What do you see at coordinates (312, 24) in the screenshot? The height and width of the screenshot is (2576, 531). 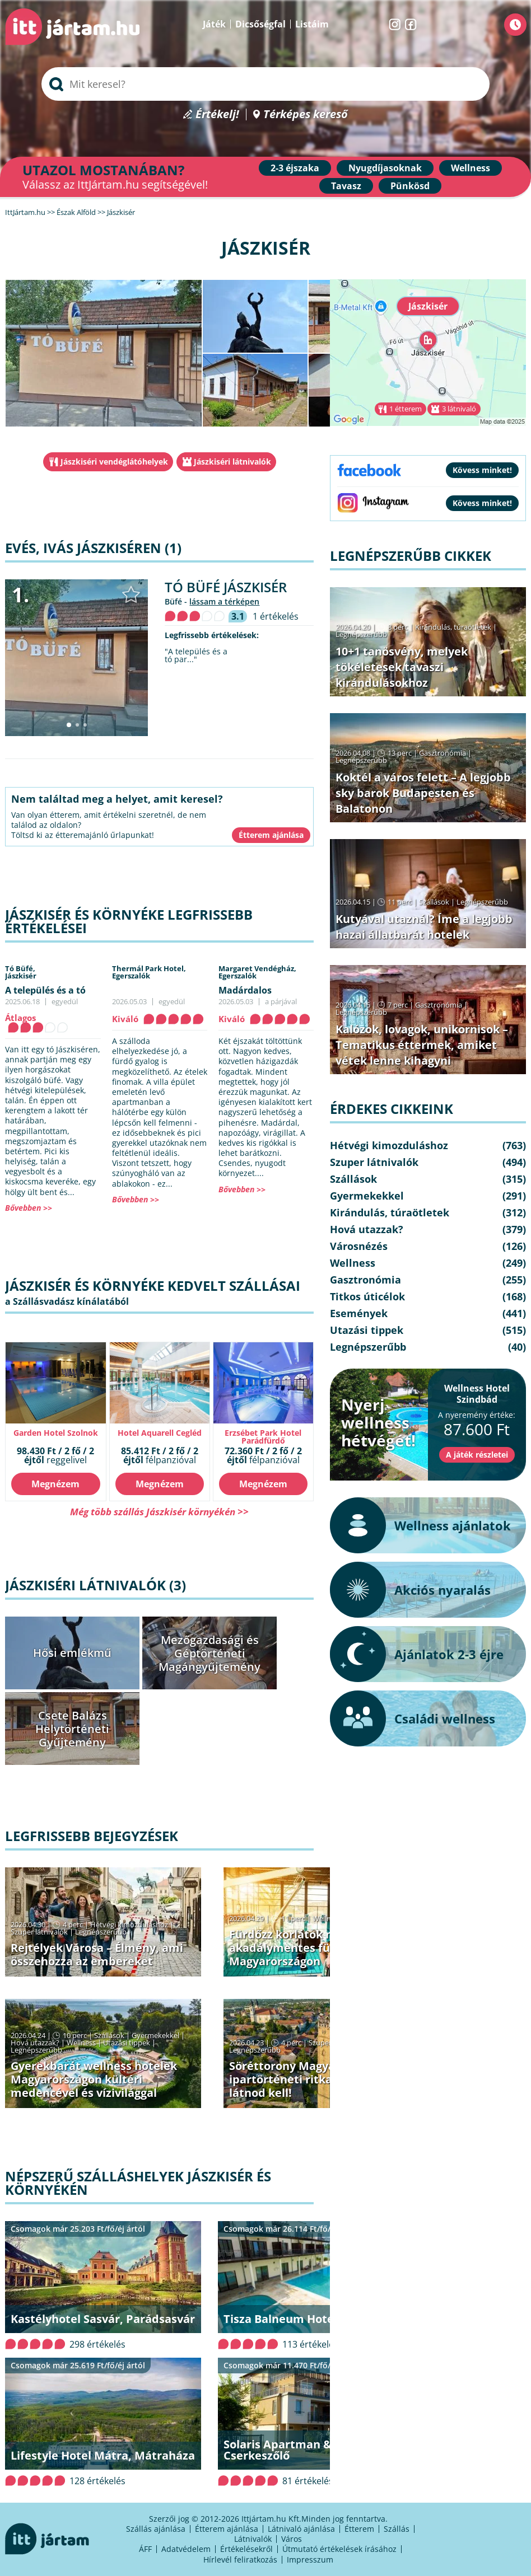 I see `Listáim` at bounding box center [312, 24].